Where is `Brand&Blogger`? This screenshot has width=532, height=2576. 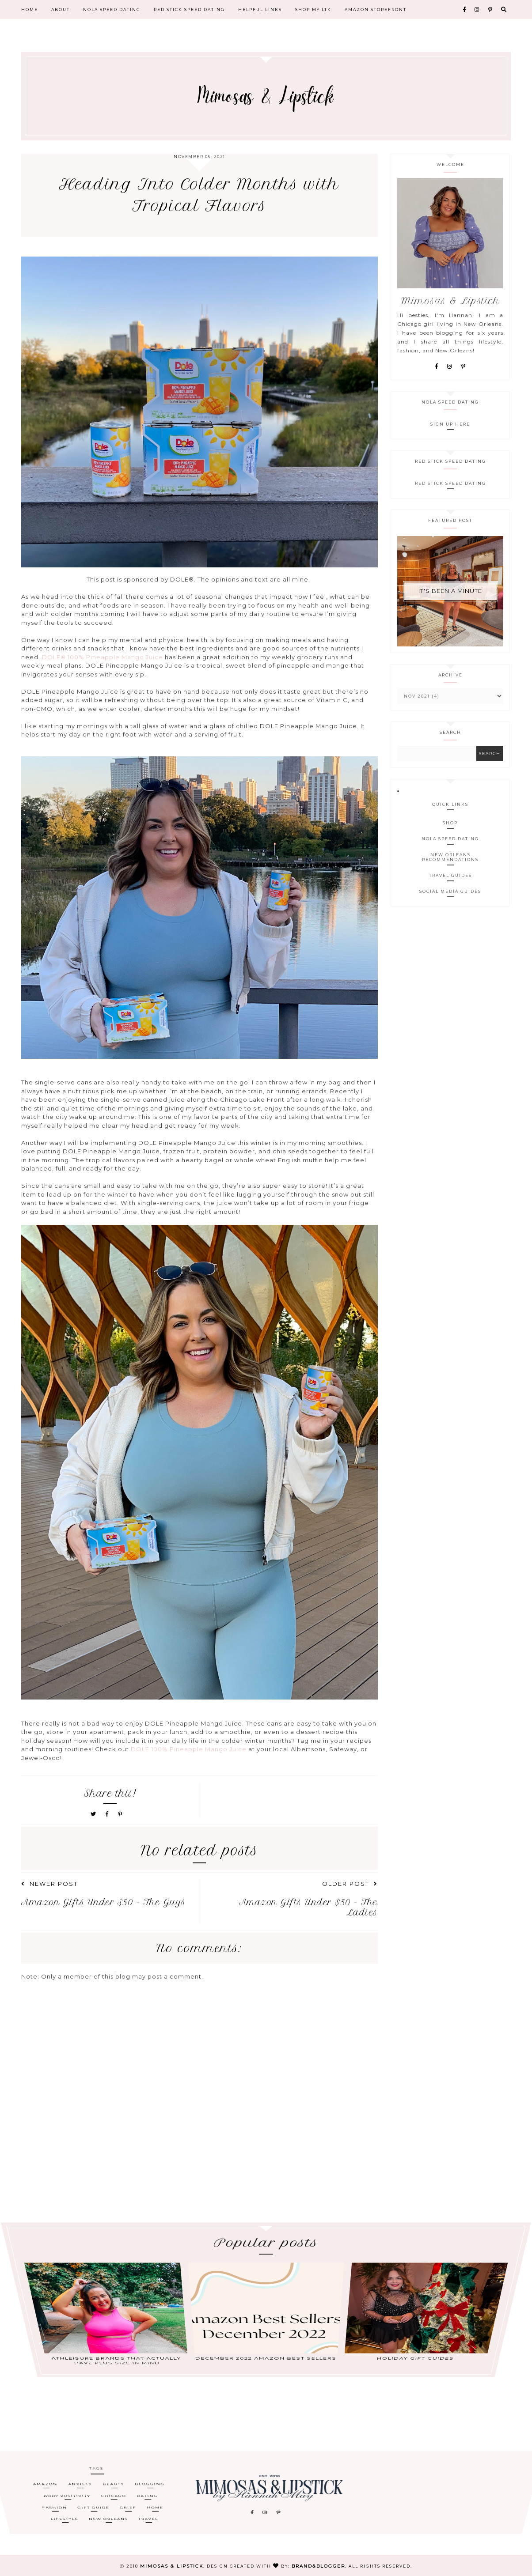 Brand&Blogger is located at coordinates (318, 2566).